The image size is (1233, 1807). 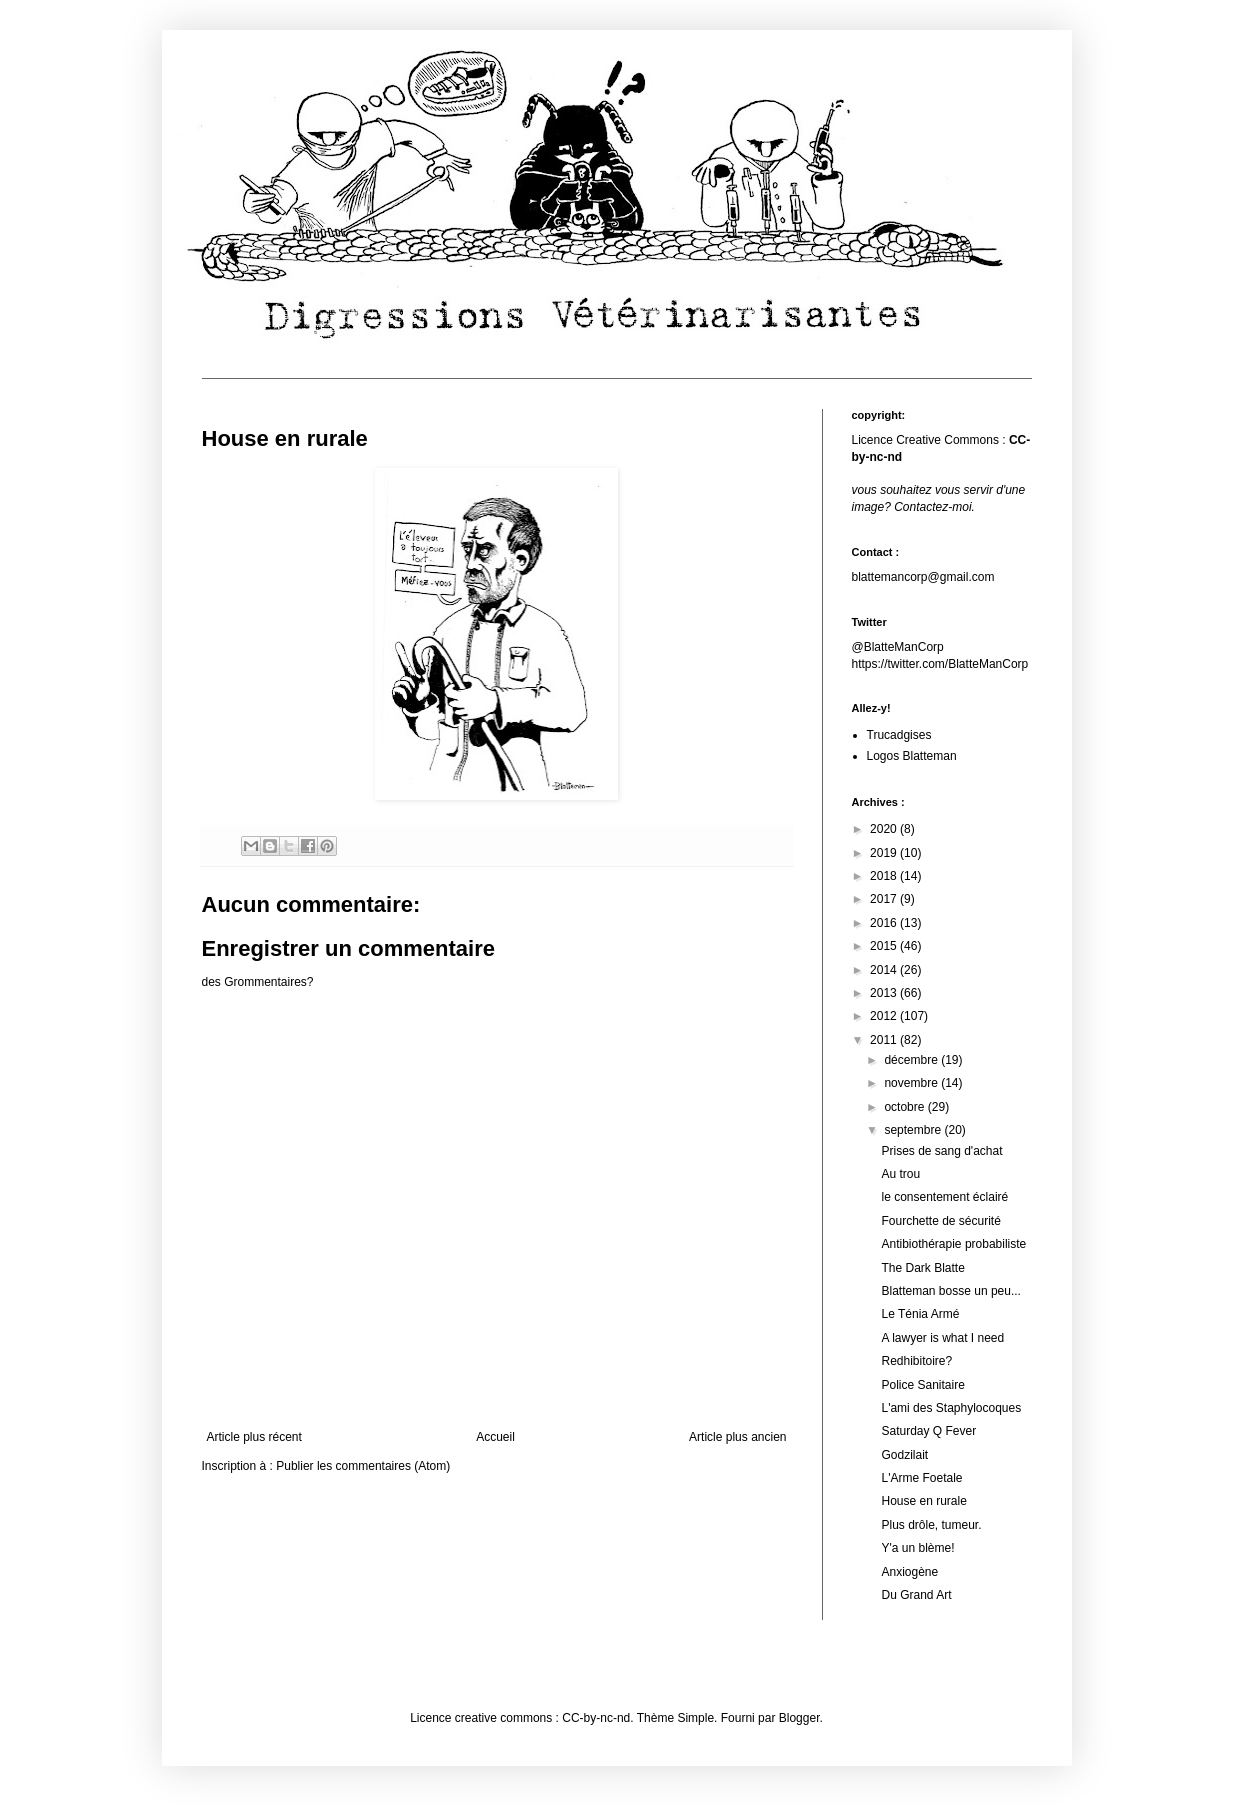 I want to click on 2020, so click(x=885, y=829).